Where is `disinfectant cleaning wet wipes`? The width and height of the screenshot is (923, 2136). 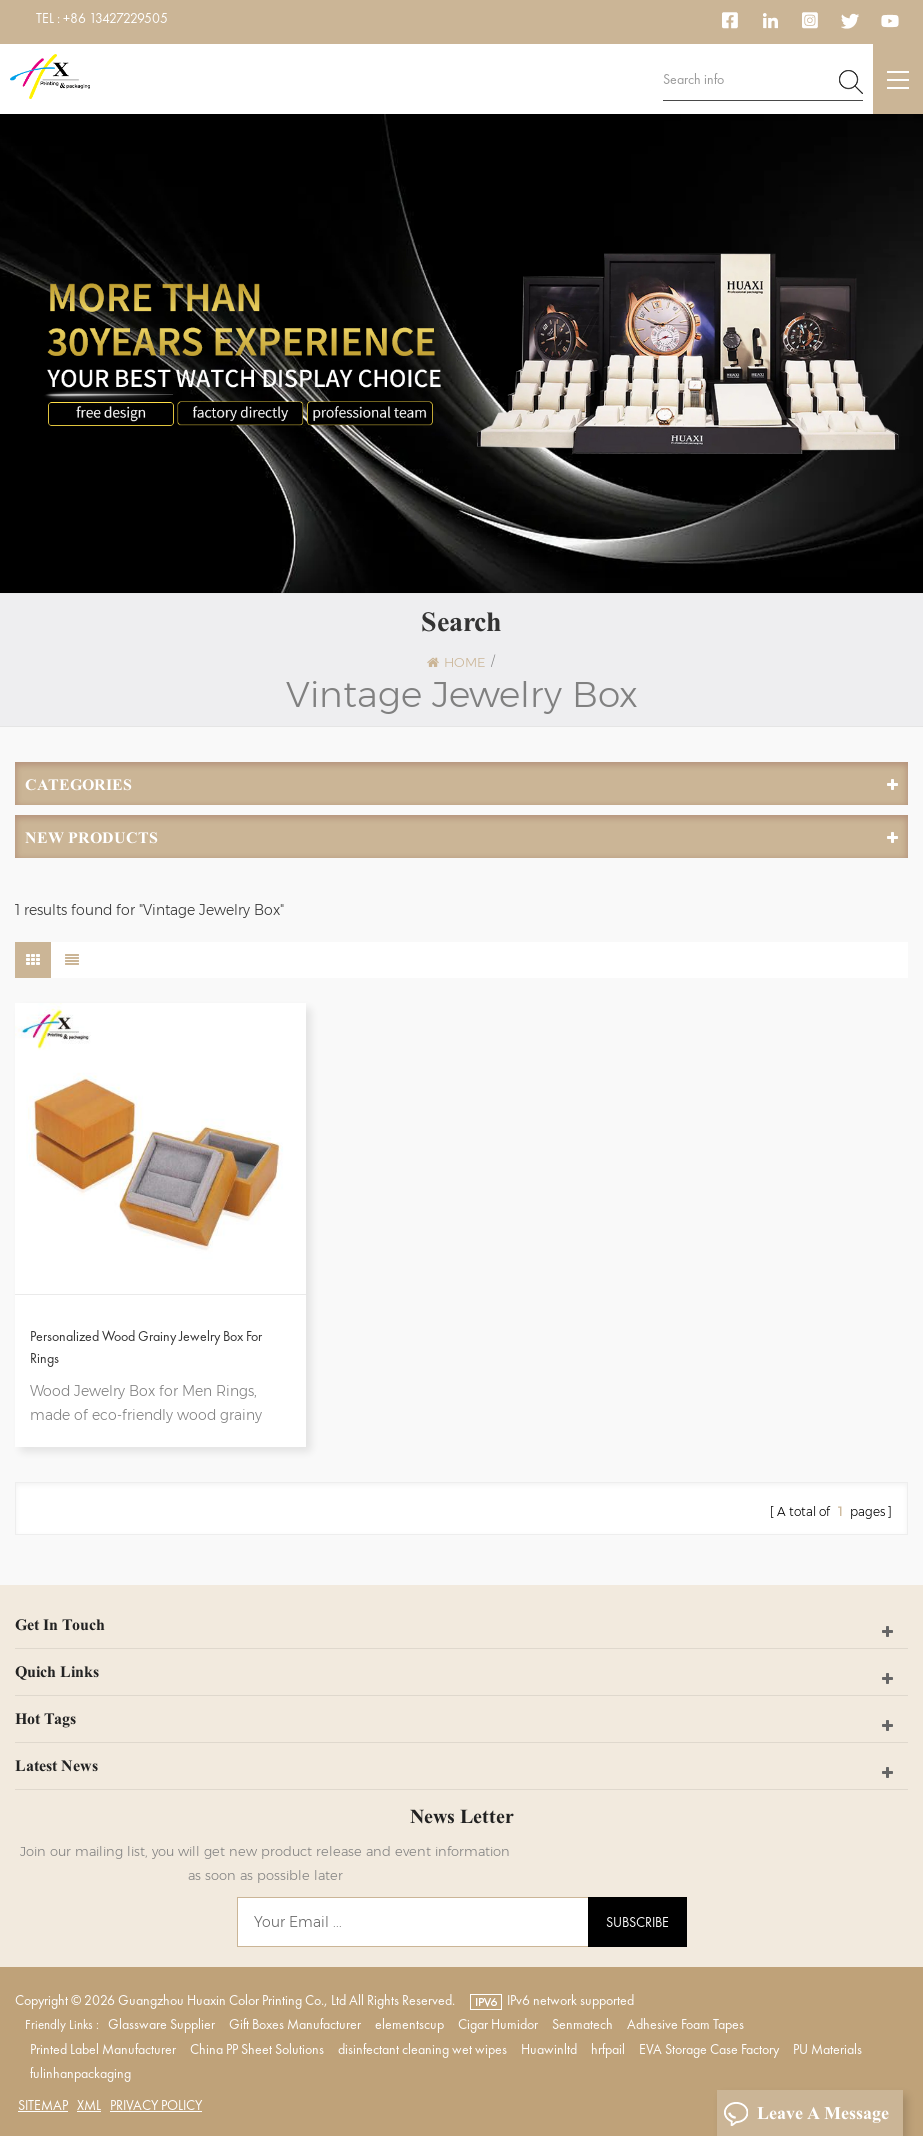
disinfectant cleaning wet wipes is located at coordinates (422, 2049).